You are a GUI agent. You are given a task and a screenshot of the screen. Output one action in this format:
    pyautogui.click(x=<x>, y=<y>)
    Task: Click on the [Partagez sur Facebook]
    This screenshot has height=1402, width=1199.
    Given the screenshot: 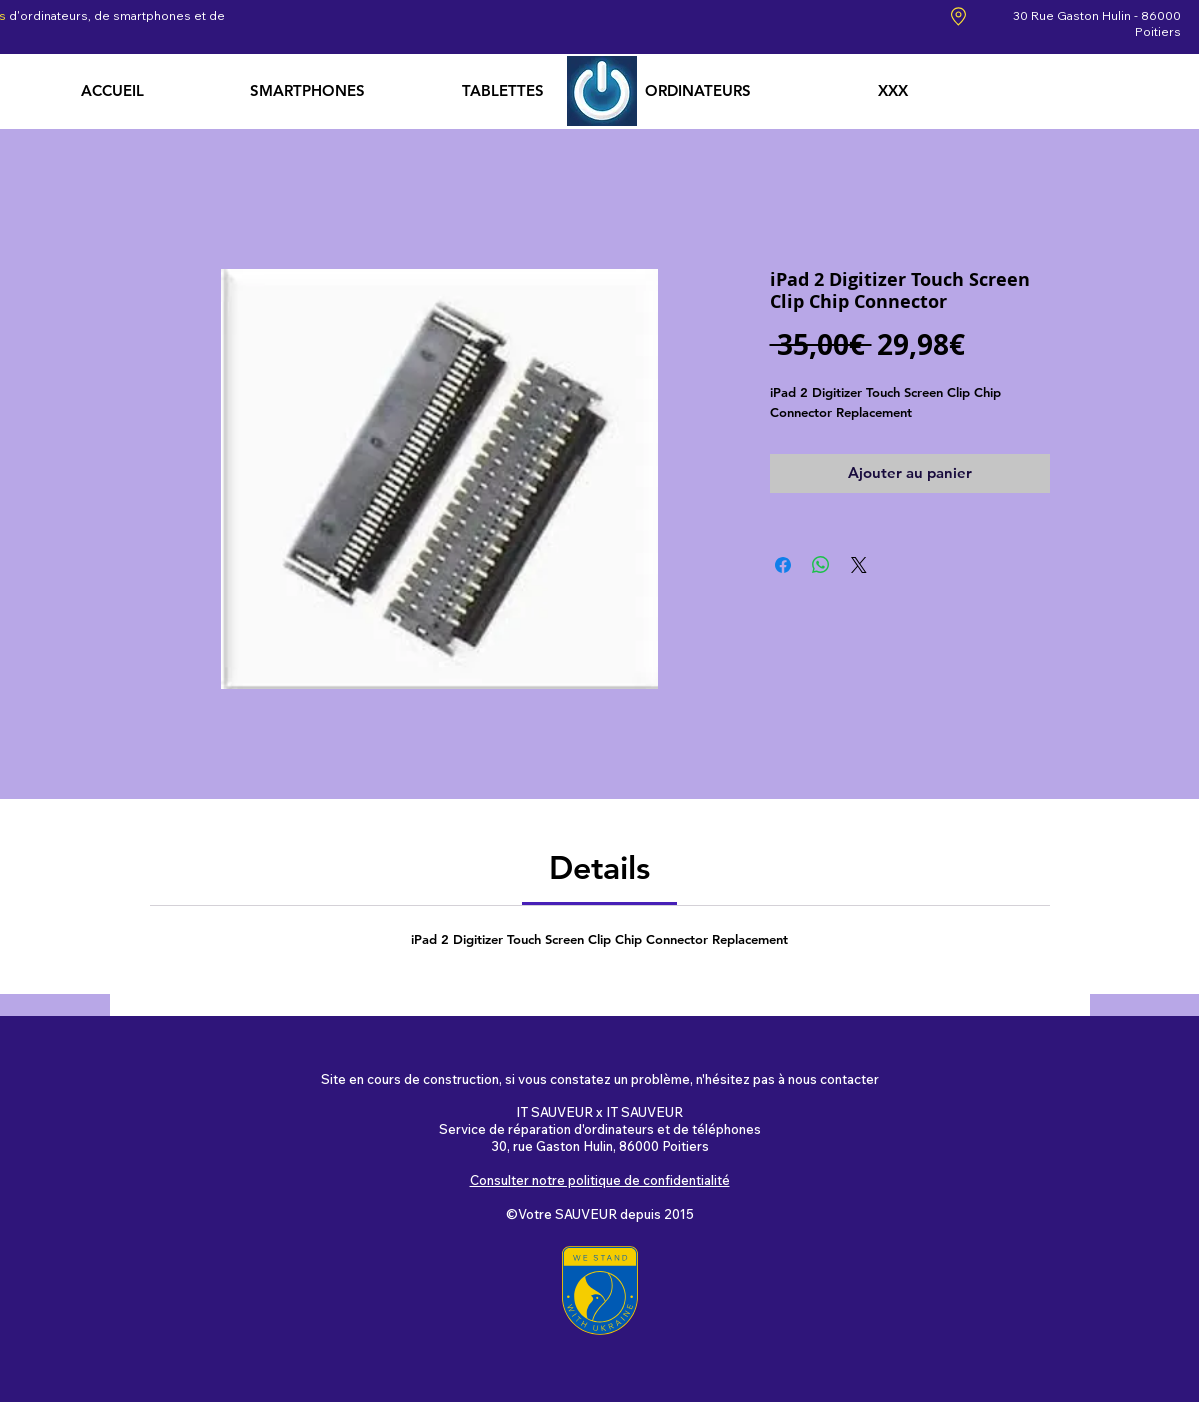 What is the action you would take?
    pyautogui.click(x=783, y=565)
    